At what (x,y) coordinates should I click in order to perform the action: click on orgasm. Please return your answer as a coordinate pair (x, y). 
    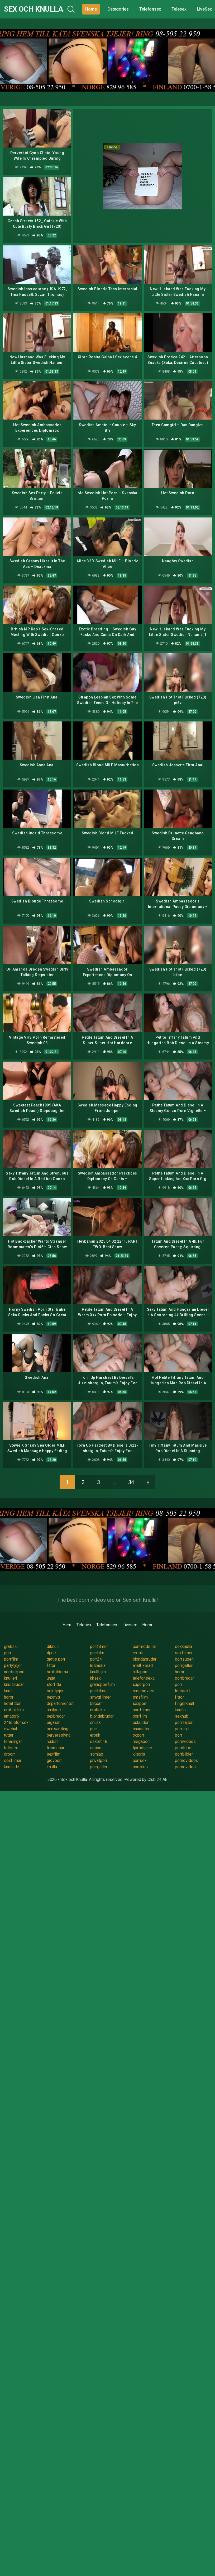
    Looking at the image, I should click on (54, 1722).